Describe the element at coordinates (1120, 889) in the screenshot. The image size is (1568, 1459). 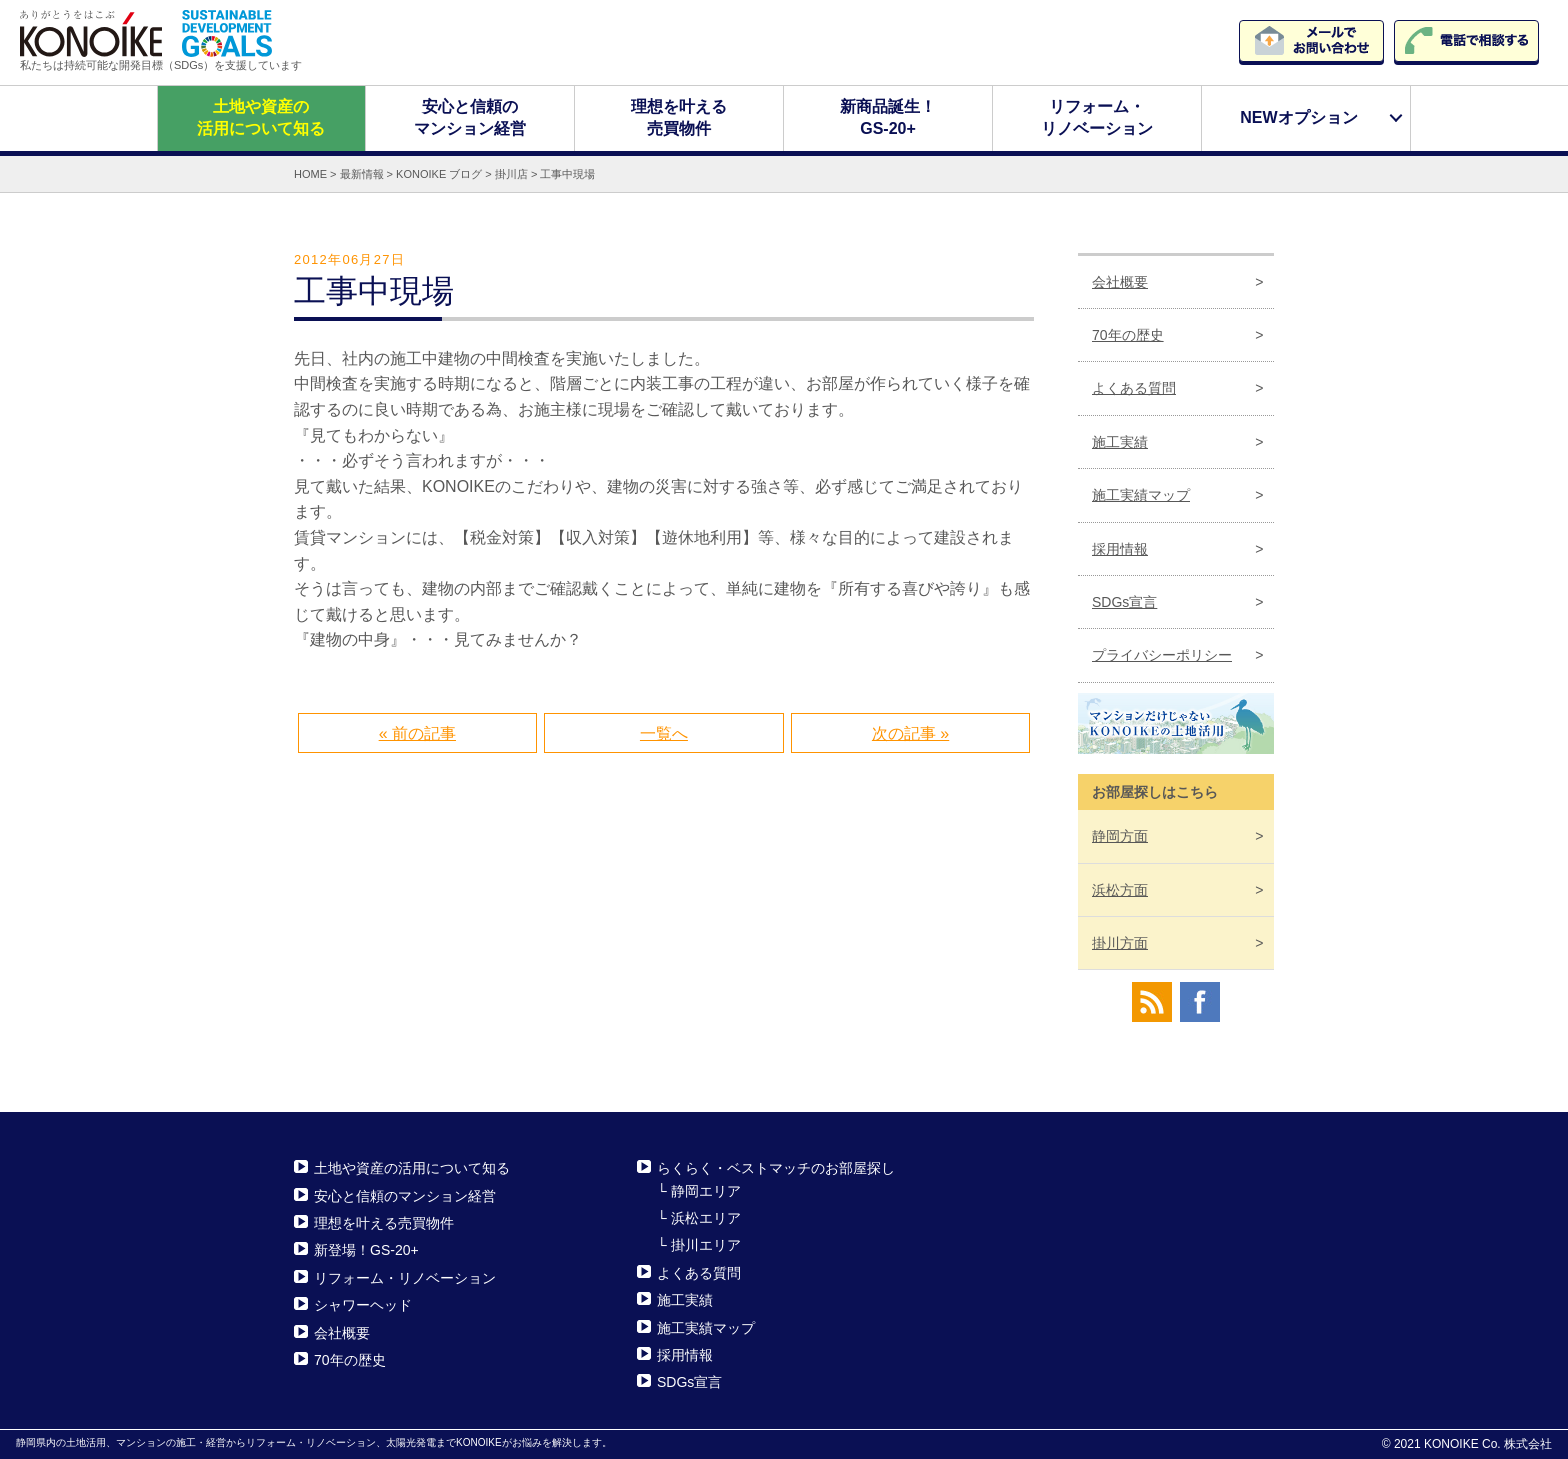
I see `浜松` at that location.